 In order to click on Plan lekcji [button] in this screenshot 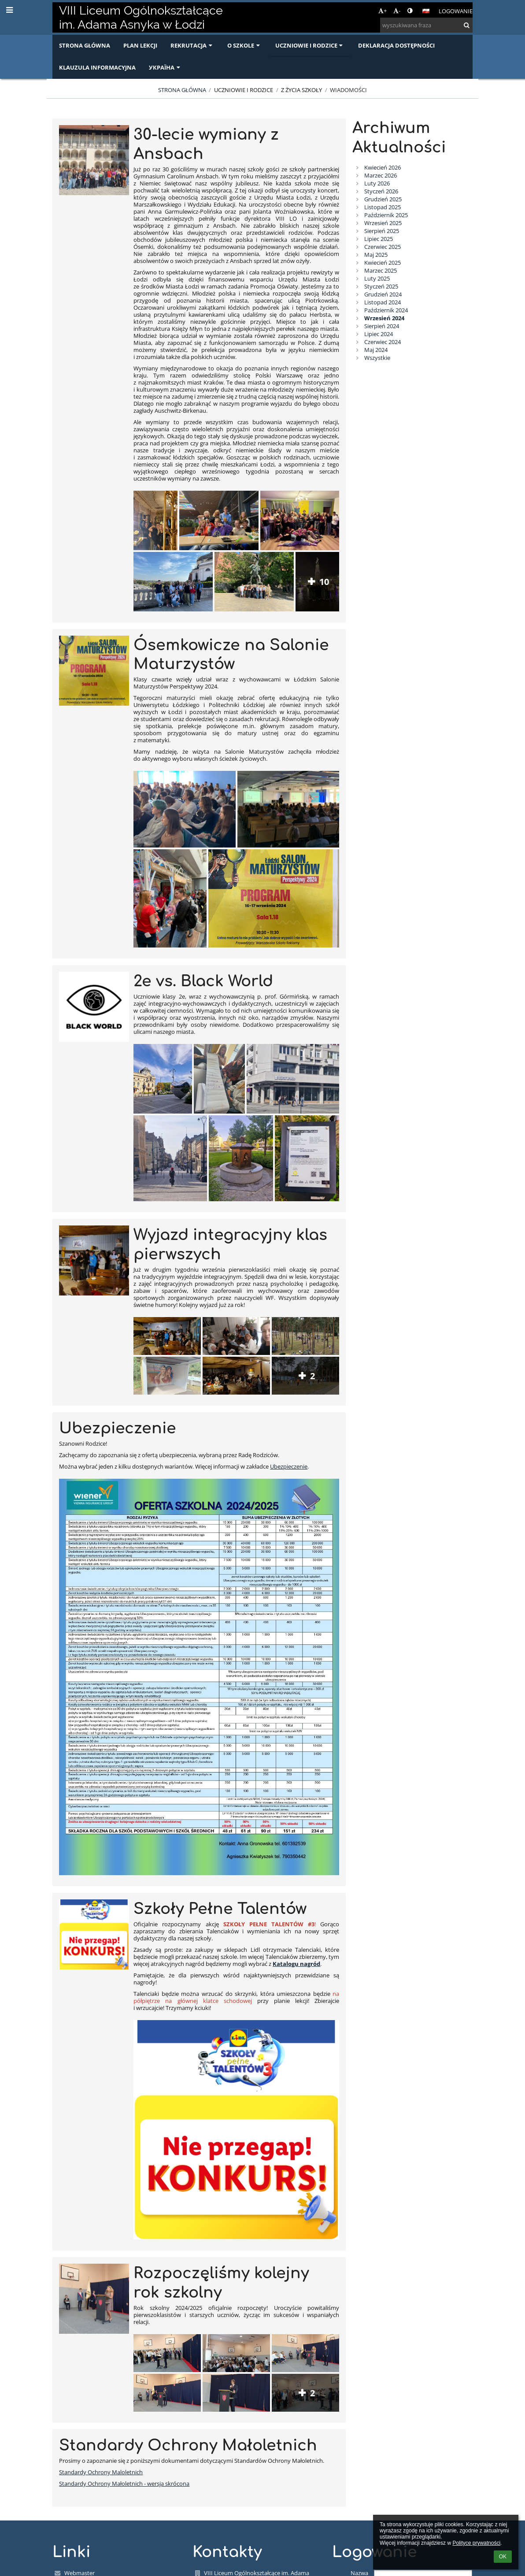, I will do `click(140, 45)`.